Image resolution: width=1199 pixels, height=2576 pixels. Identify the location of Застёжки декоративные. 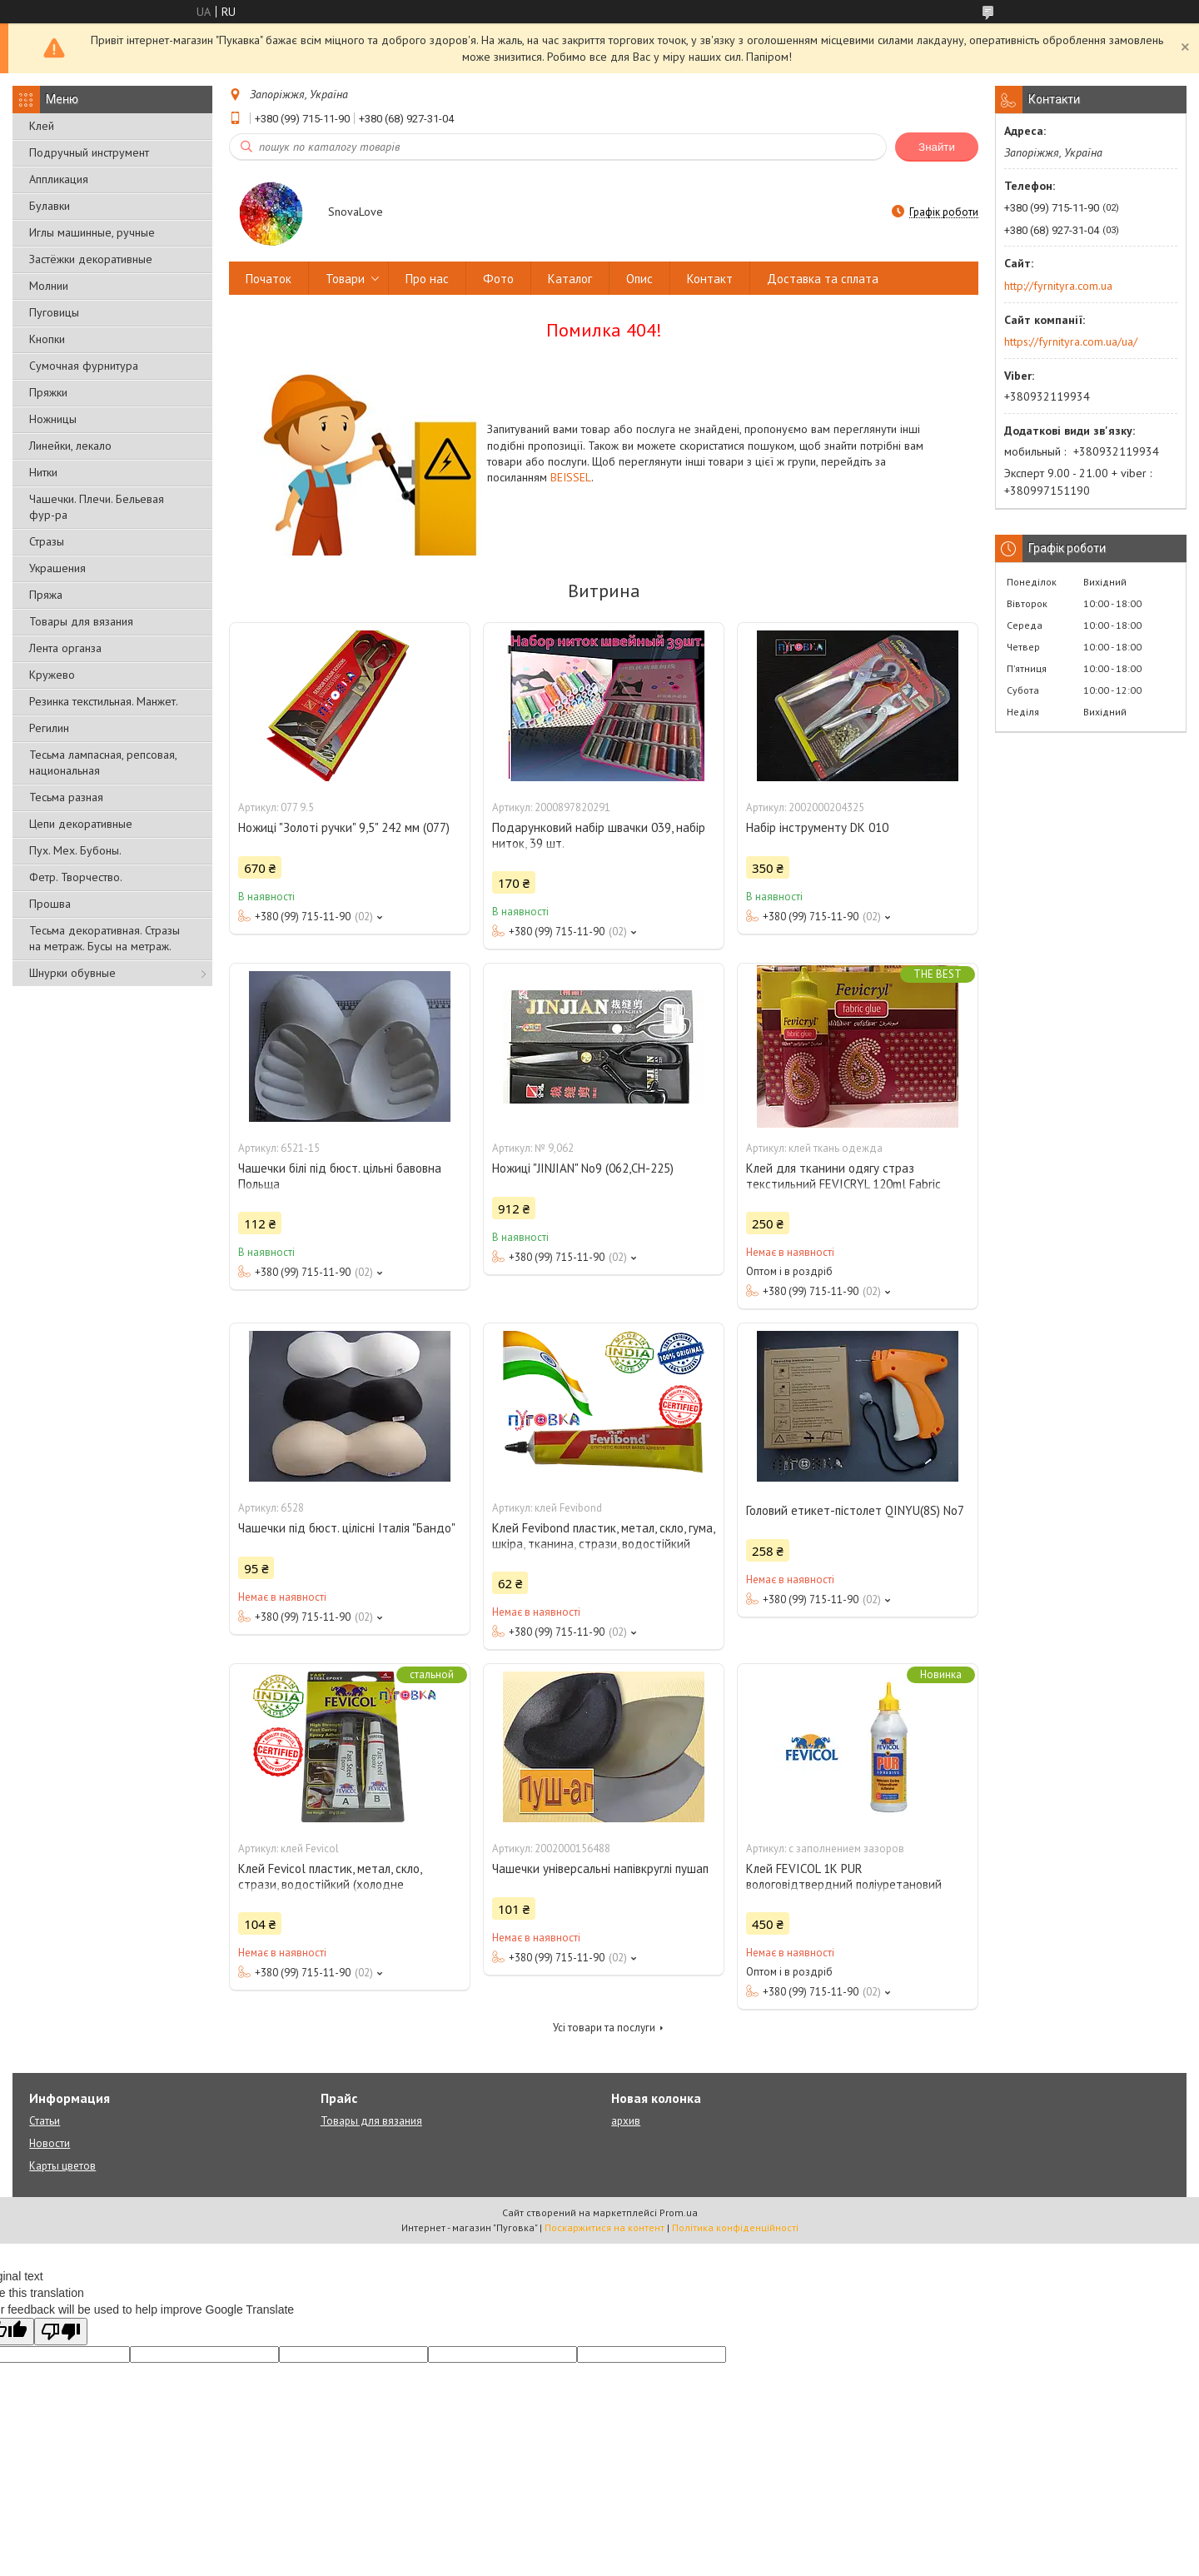
(90, 259).